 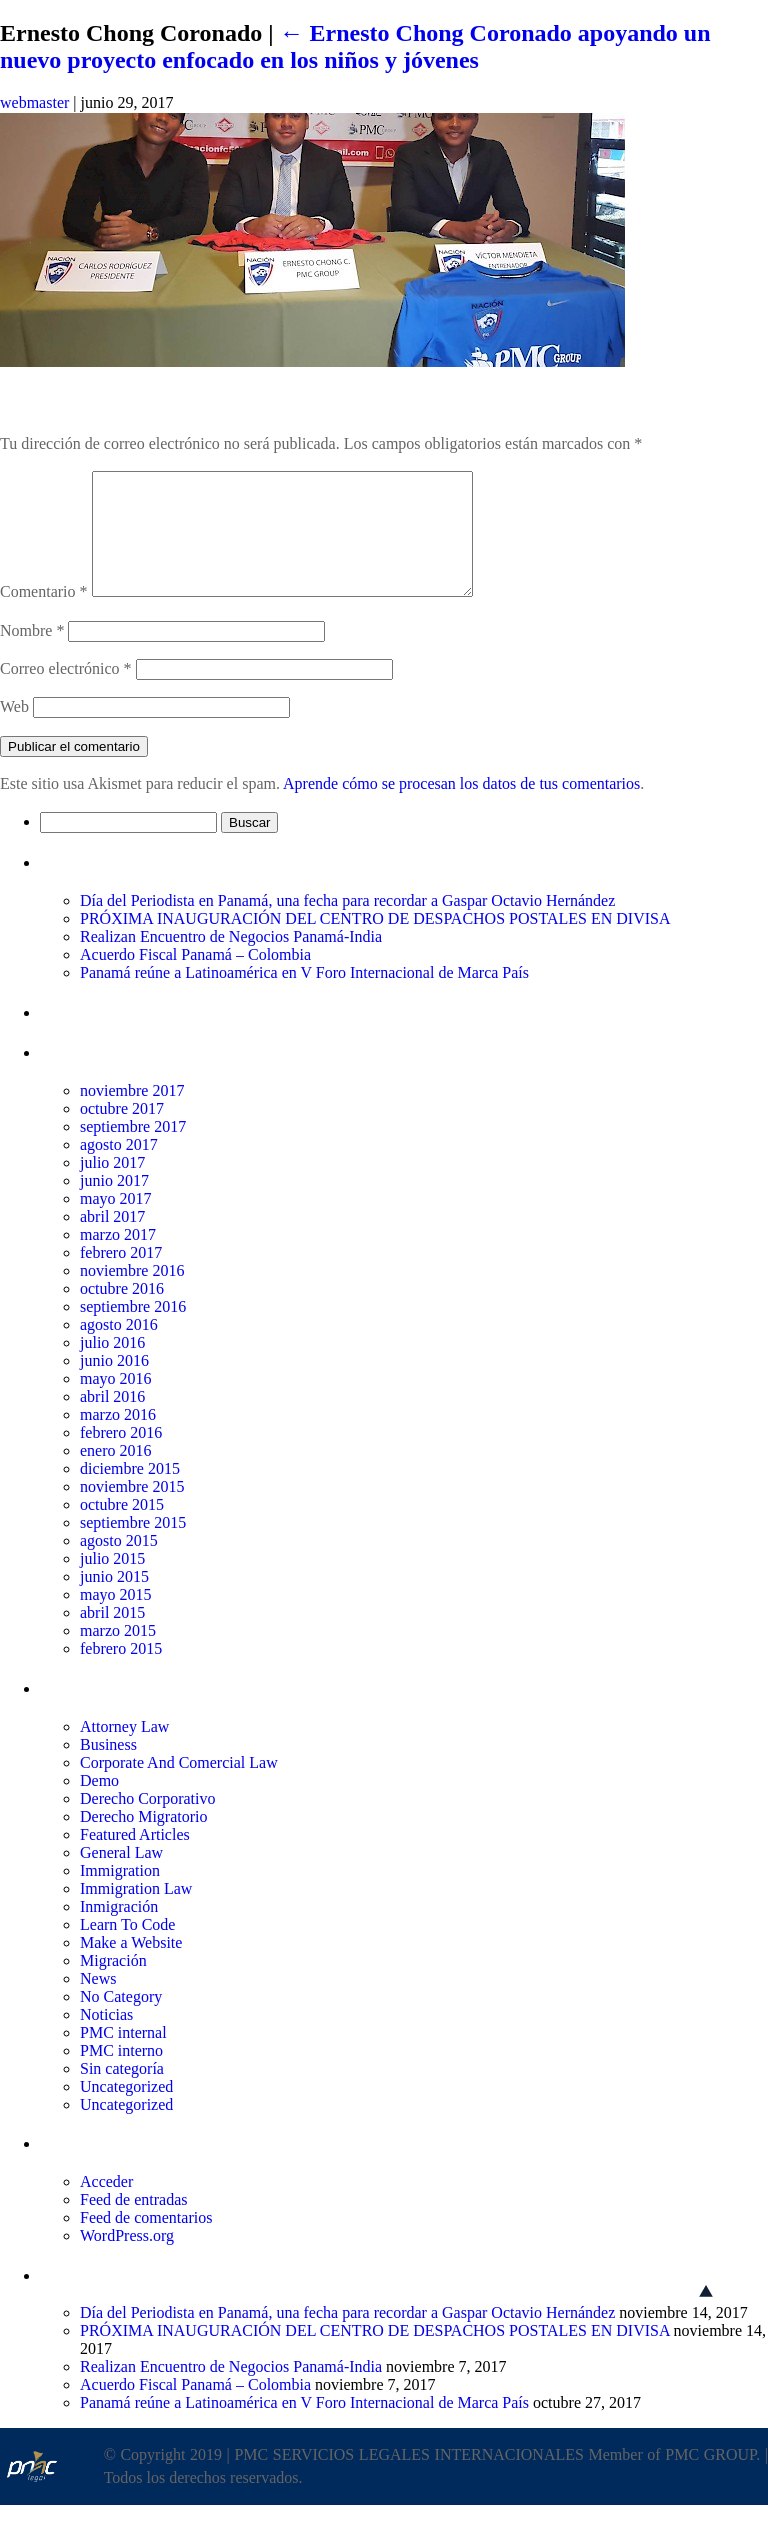 I want to click on noviembre 2015, so click(x=132, y=1510).